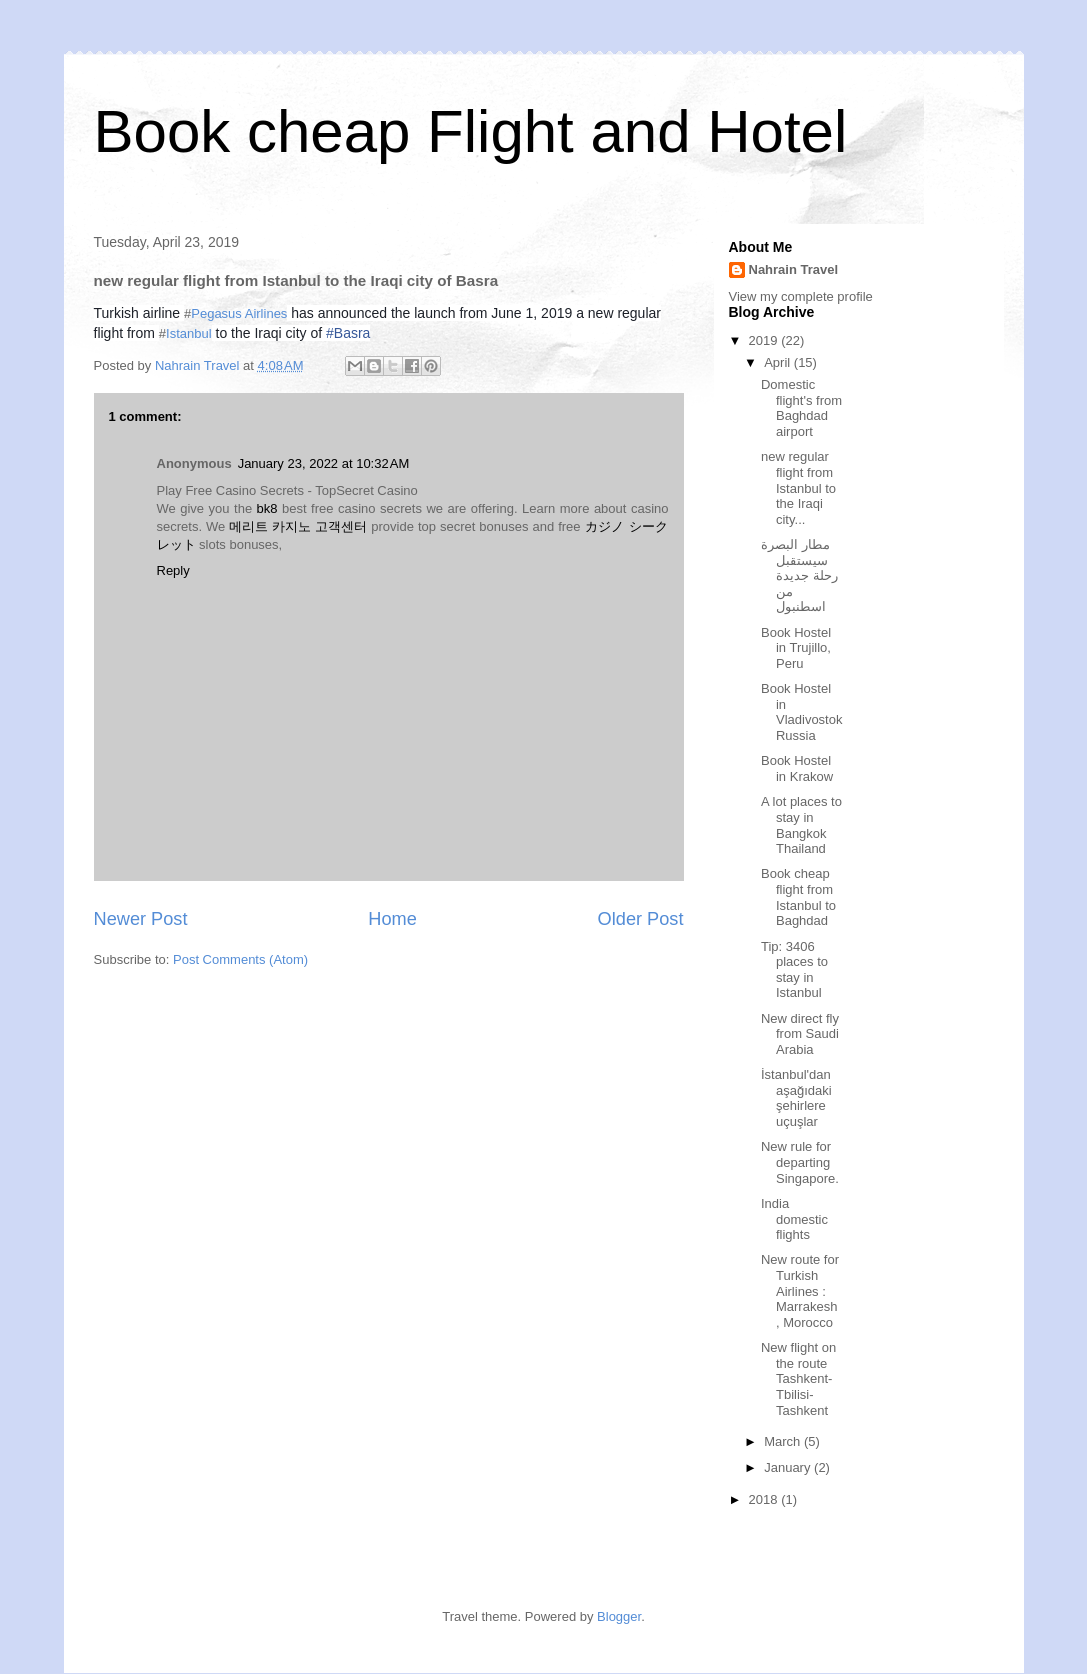 This screenshot has width=1087, height=1674. I want to click on India domestic flights, so click(794, 1219).